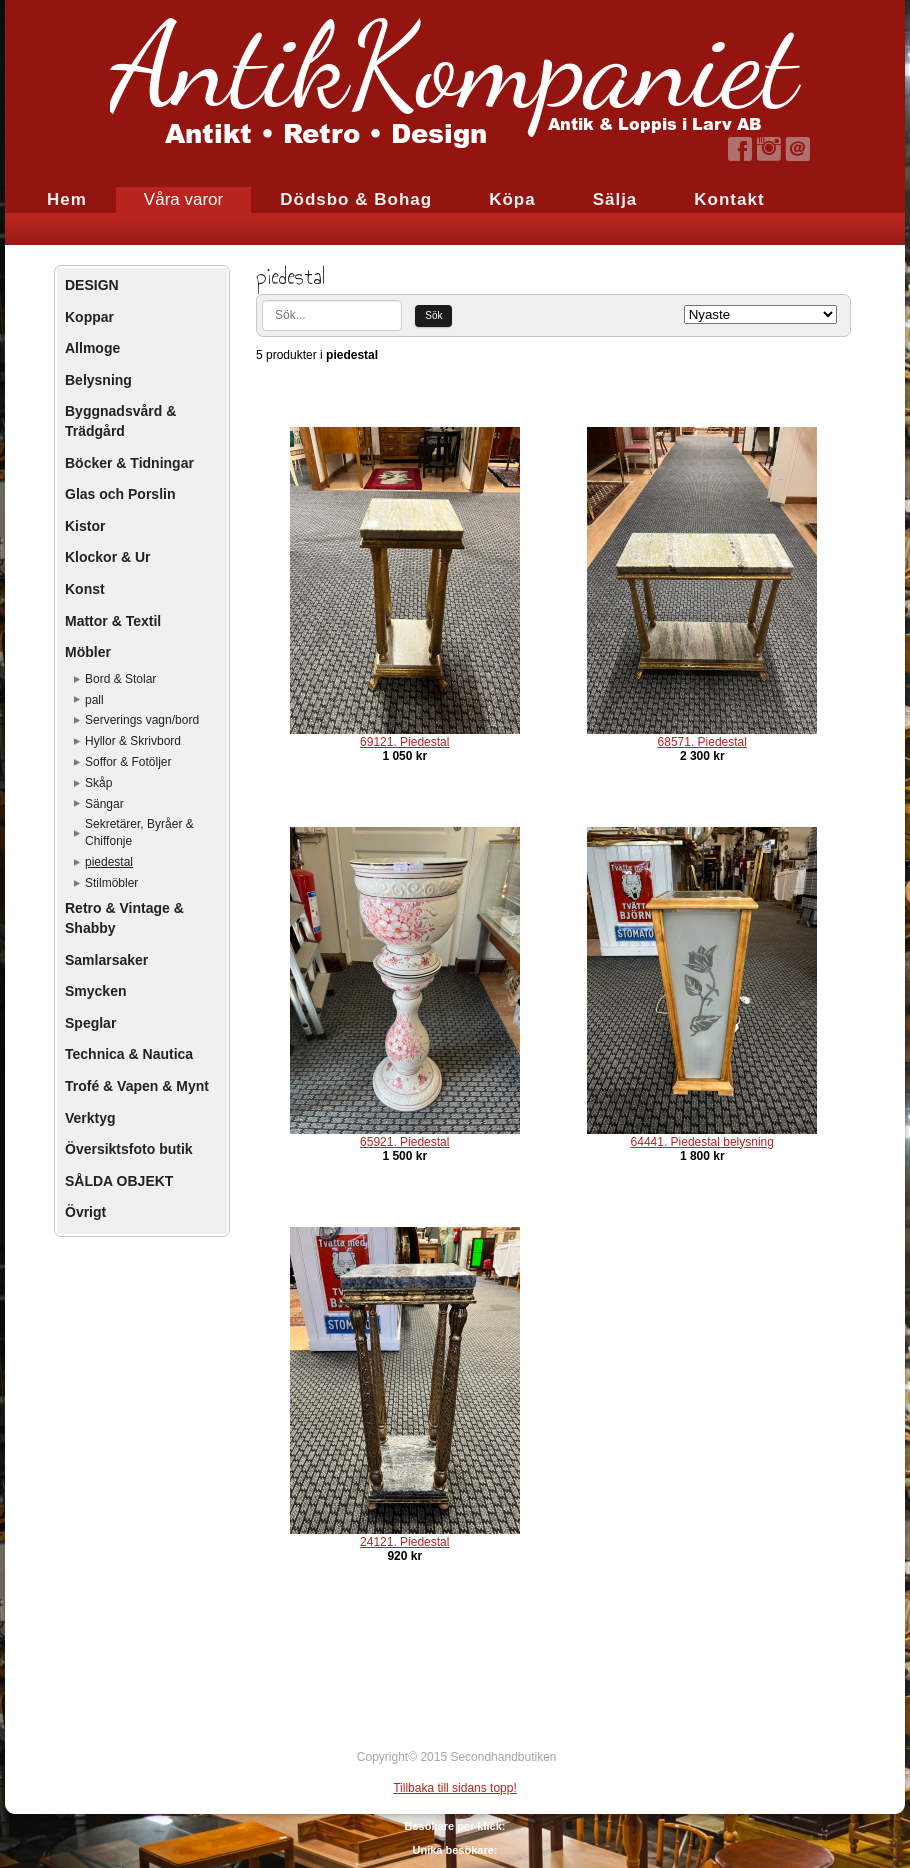 The width and height of the screenshot is (910, 1868). Describe the element at coordinates (356, 199) in the screenshot. I see `Dödsbo & Bohag` at that location.